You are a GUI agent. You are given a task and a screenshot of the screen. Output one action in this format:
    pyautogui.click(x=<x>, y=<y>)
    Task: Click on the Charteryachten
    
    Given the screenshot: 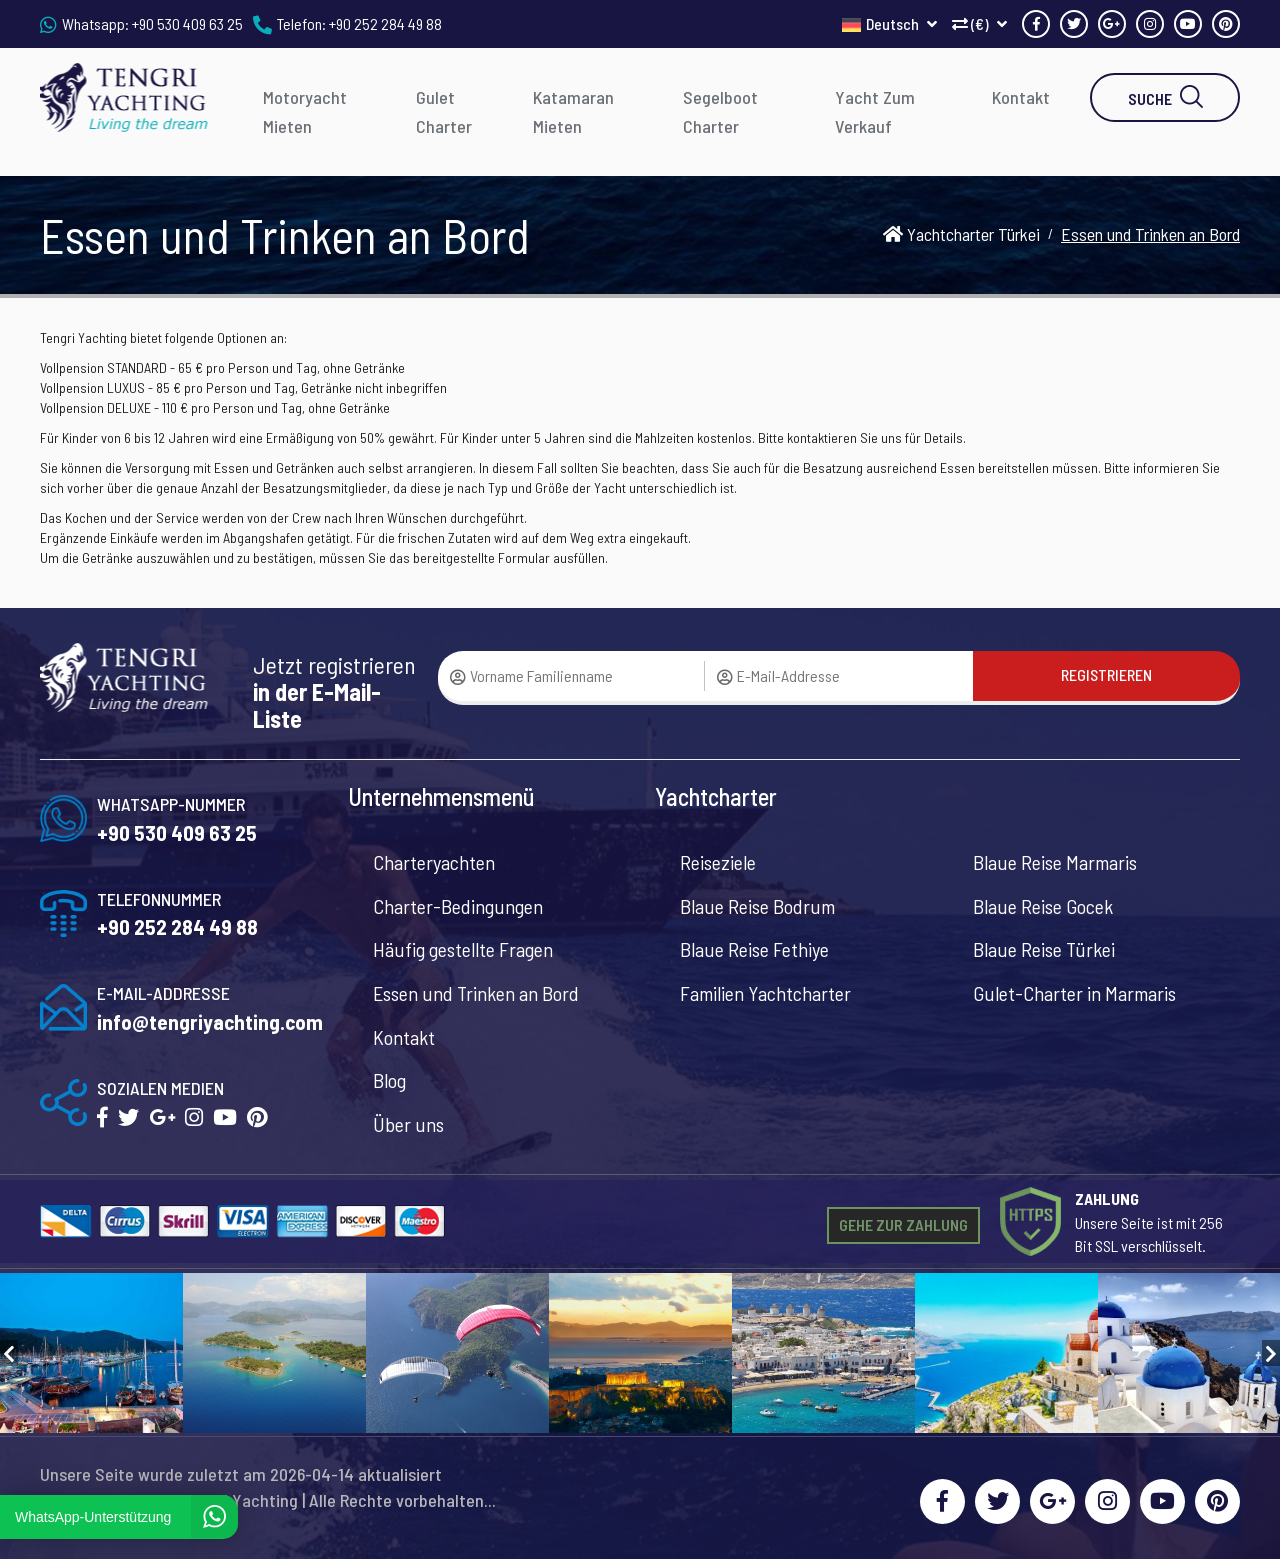 What is the action you would take?
    pyautogui.click(x=434, y=862)
    